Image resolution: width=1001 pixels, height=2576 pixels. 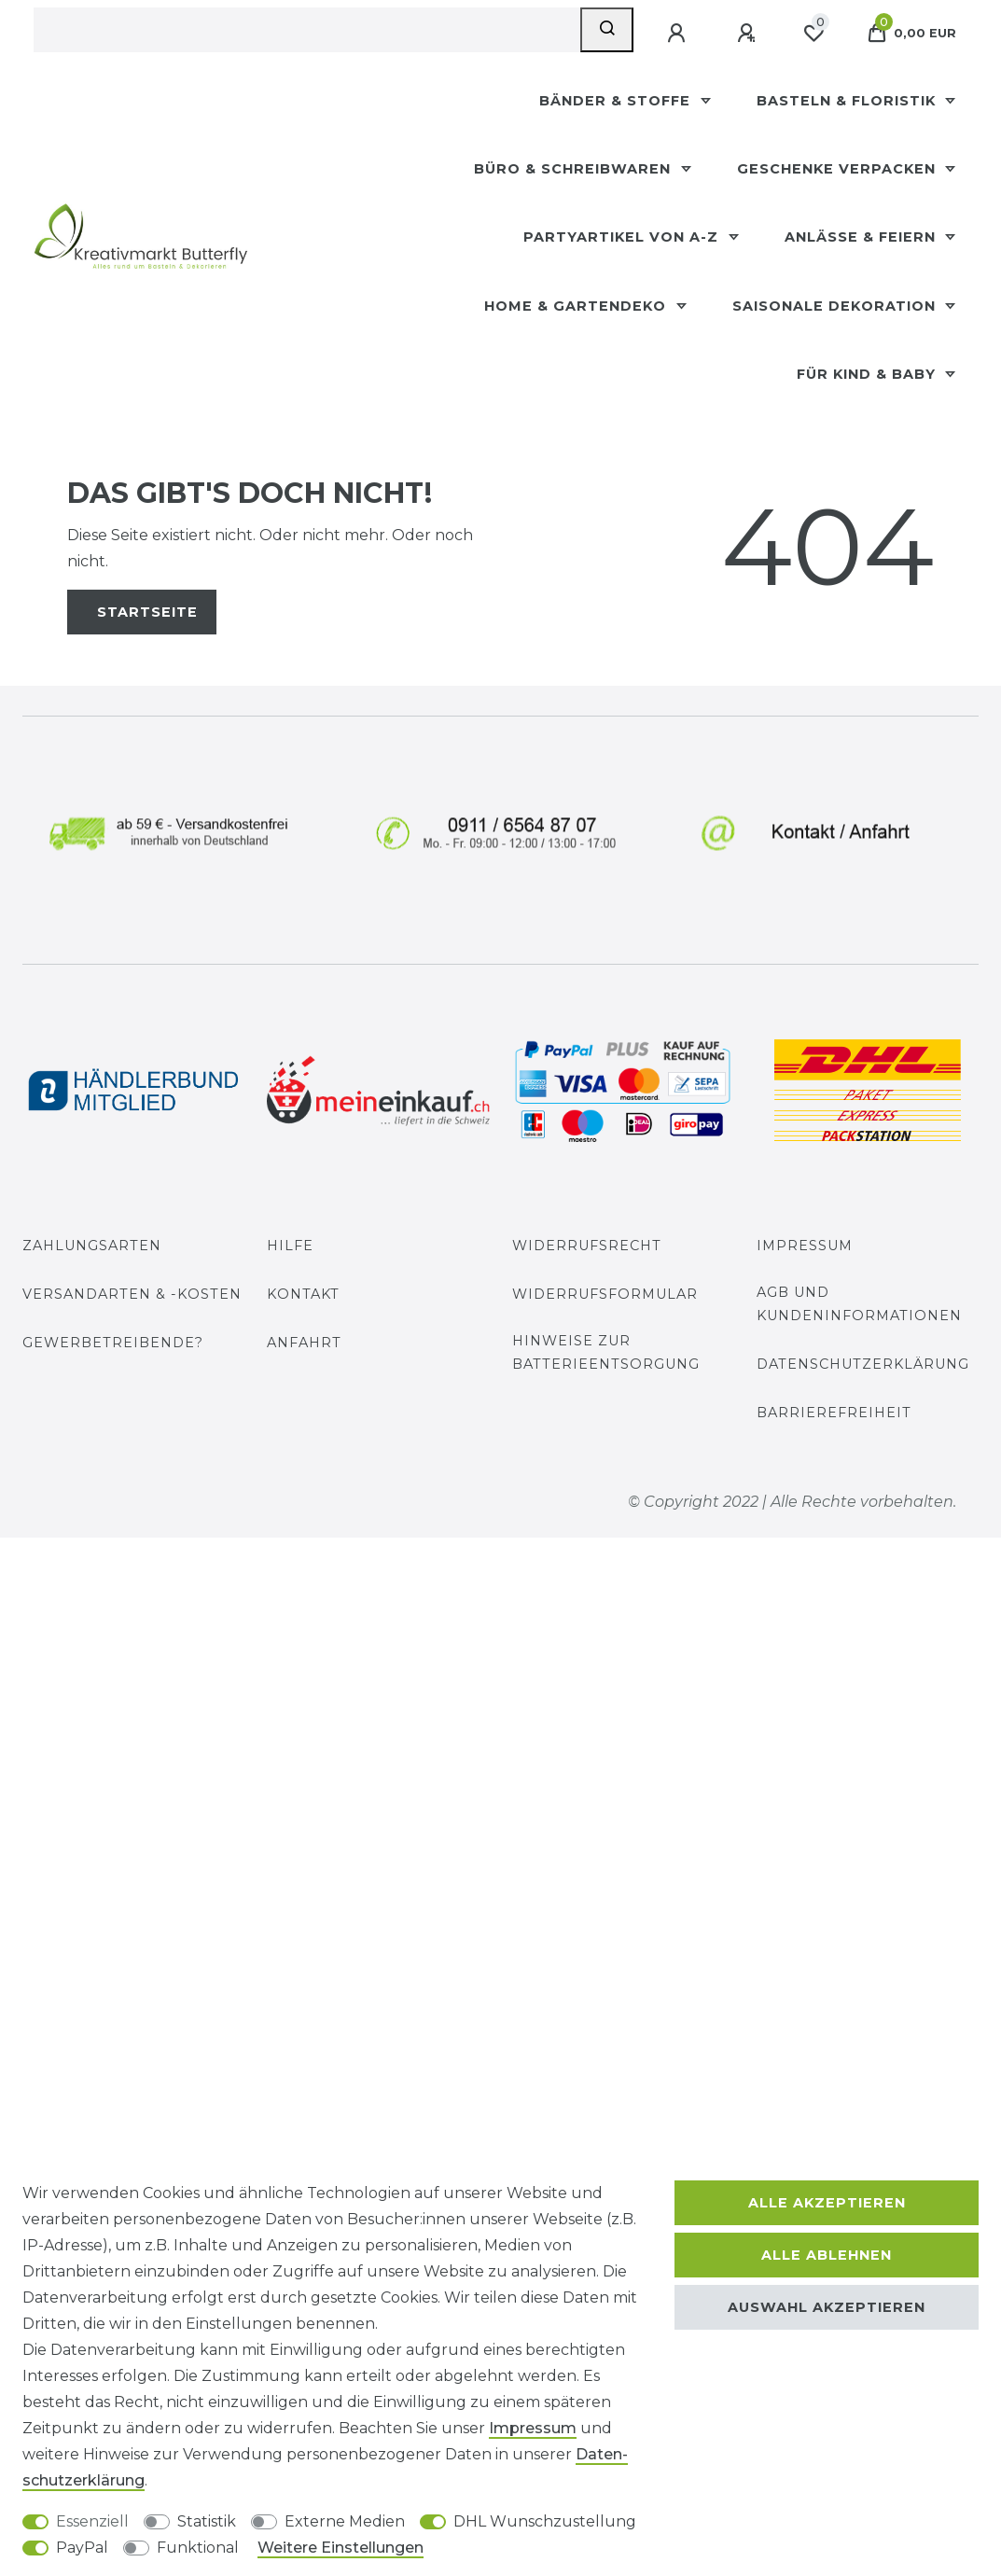 What do you see at coordinates (92, 2521) in the screenshot?
I see `Essenziell` at bounding box center [92, 2521].